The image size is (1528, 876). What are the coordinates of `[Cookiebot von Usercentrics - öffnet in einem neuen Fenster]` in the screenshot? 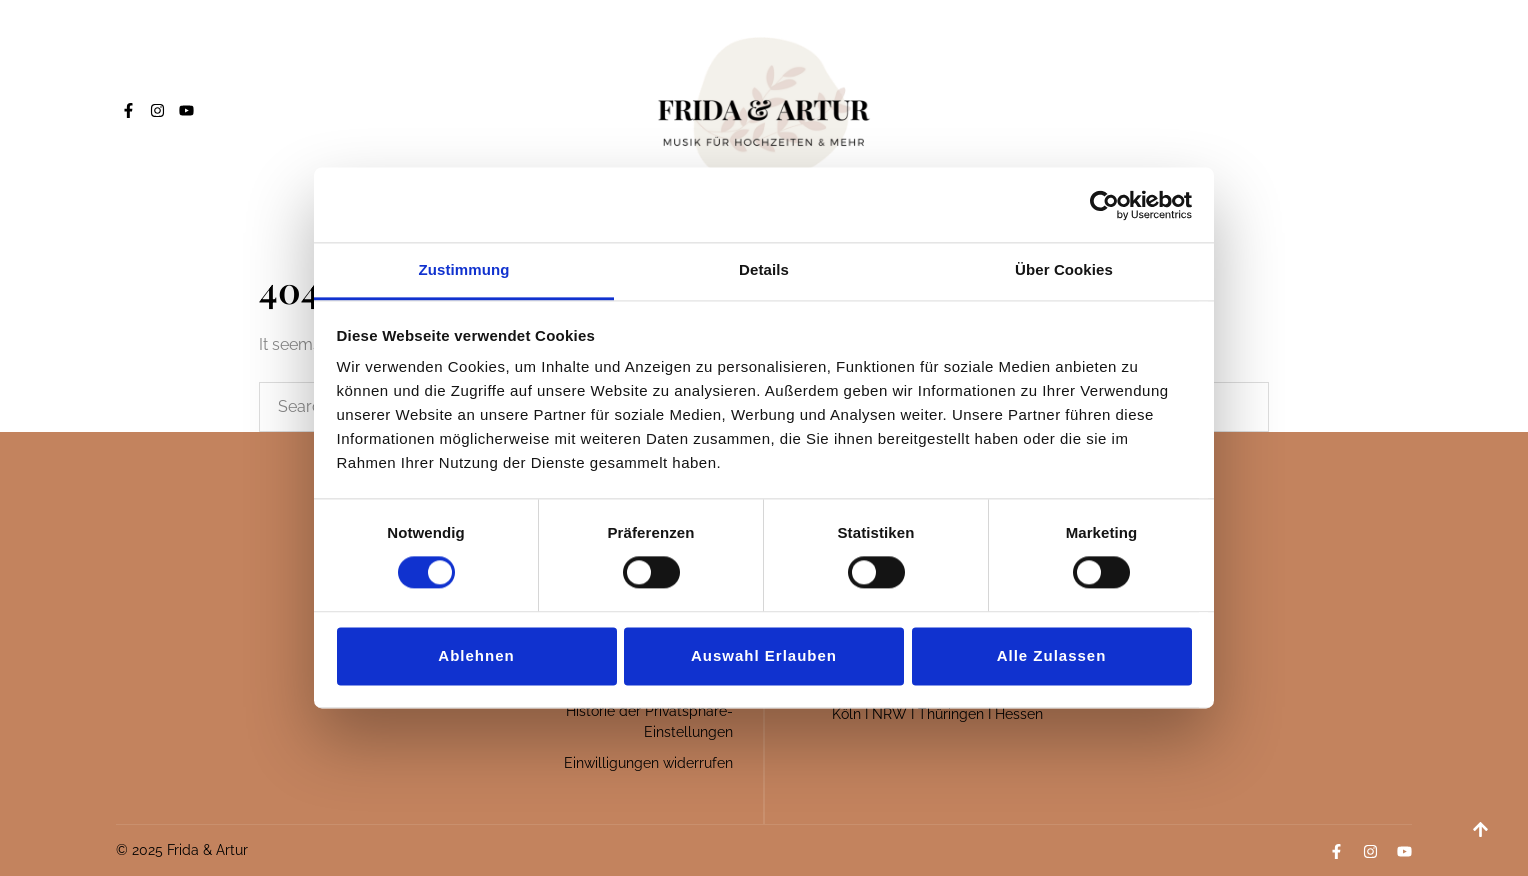 It's located at (1104, 205).